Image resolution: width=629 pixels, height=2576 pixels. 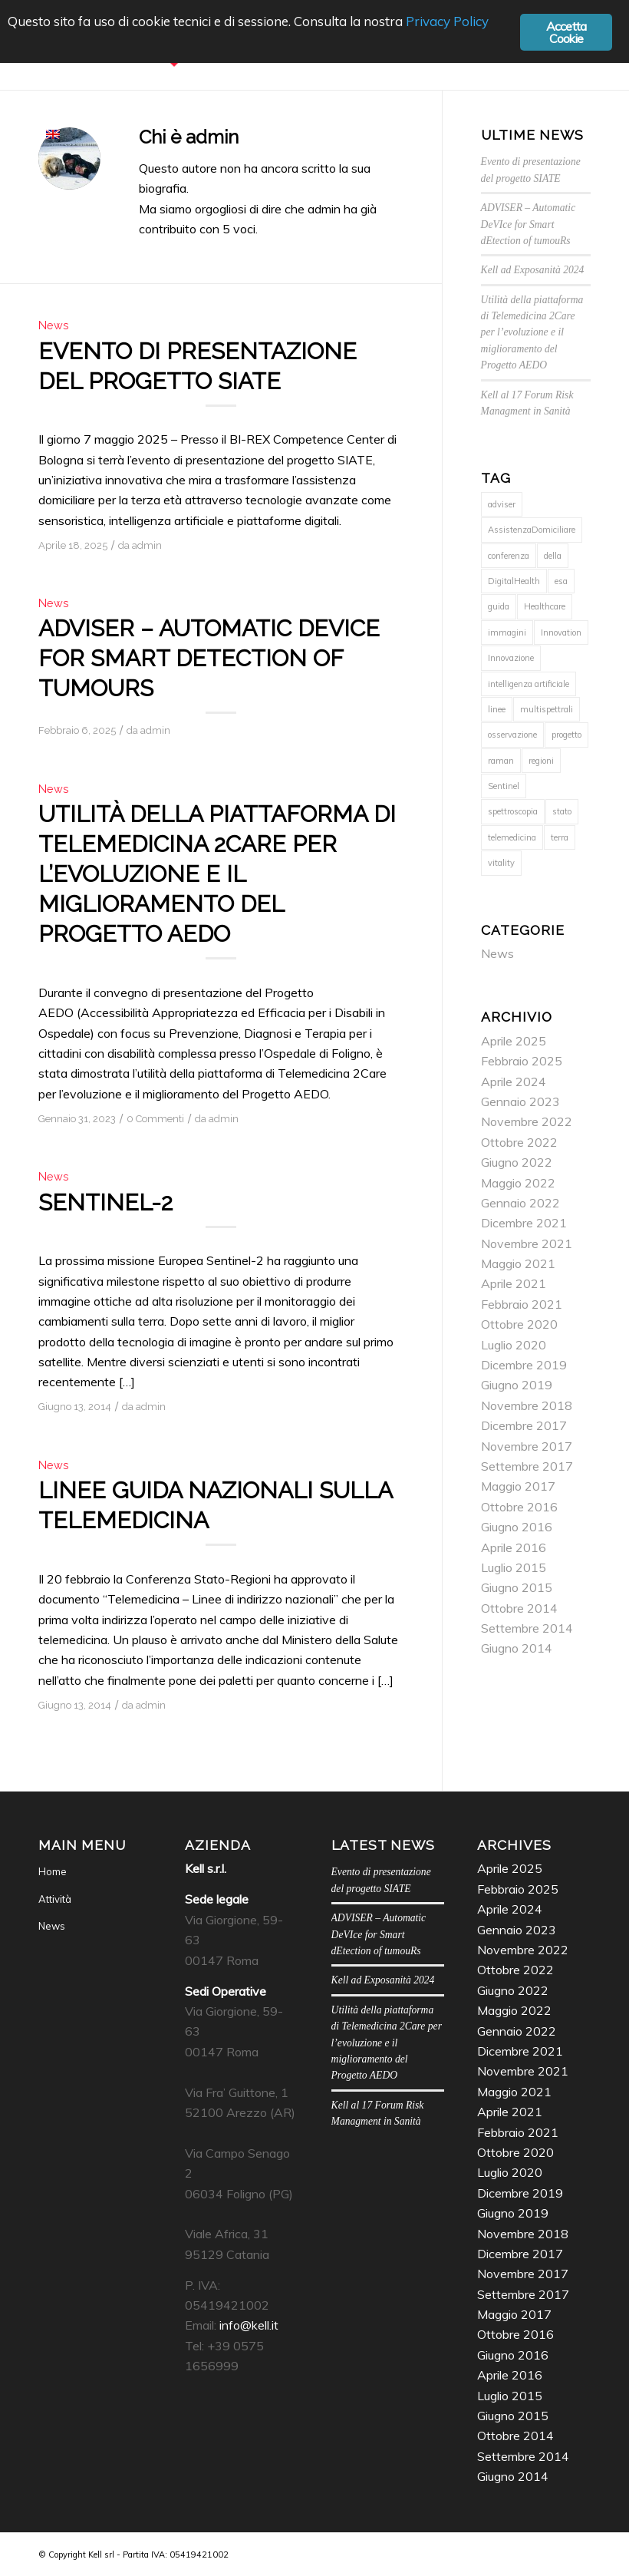 I want to click on Dicembre 2021, so click(x=524, y=1222).